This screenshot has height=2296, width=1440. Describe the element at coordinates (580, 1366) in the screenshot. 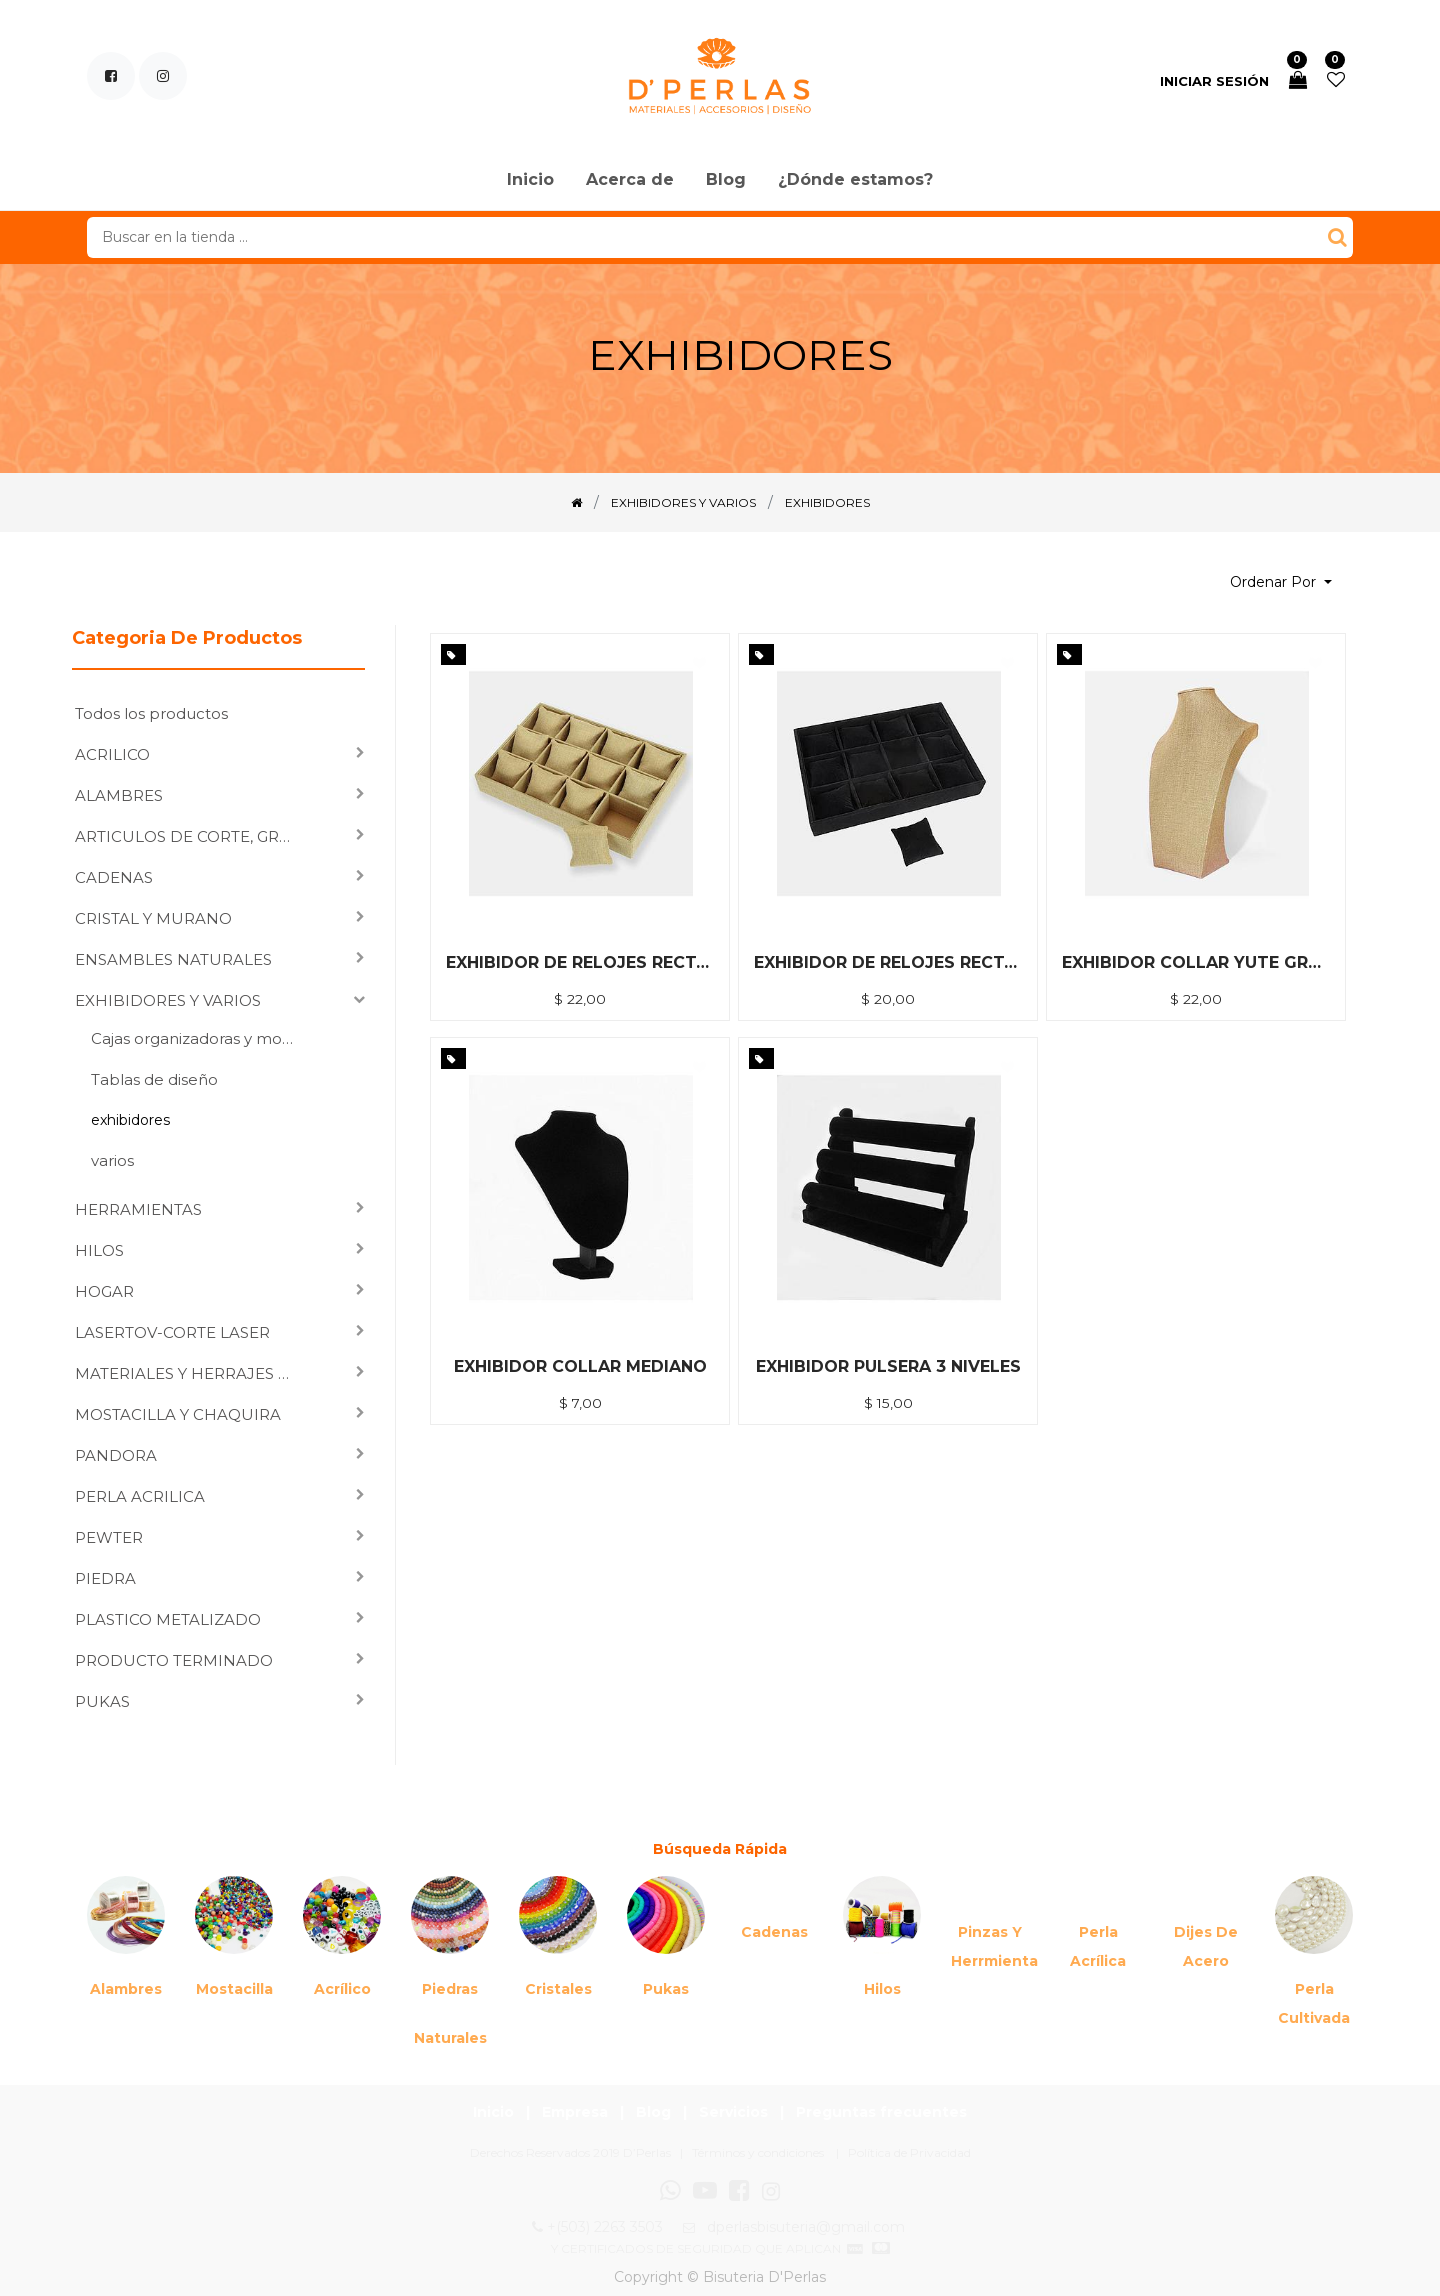

I see `EXHIBIDOR COLLAR MEDIANO` at that location.